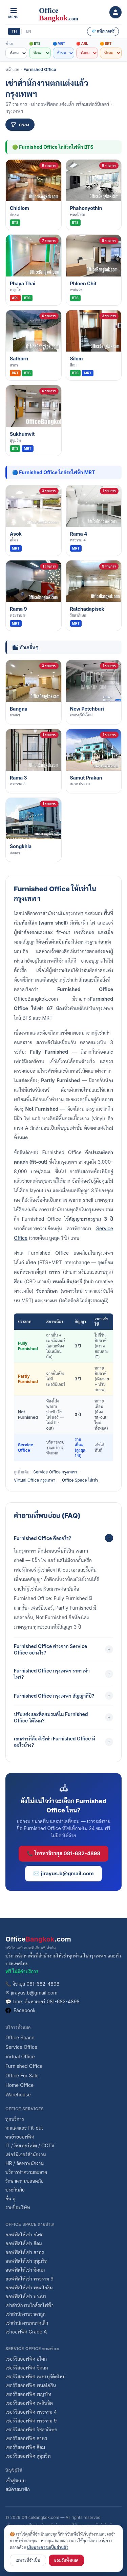 This screenshot has width=127, height=2576. I want to click on ออฟฟิศให้เช่า พระราม 9, so click(29, 2279).